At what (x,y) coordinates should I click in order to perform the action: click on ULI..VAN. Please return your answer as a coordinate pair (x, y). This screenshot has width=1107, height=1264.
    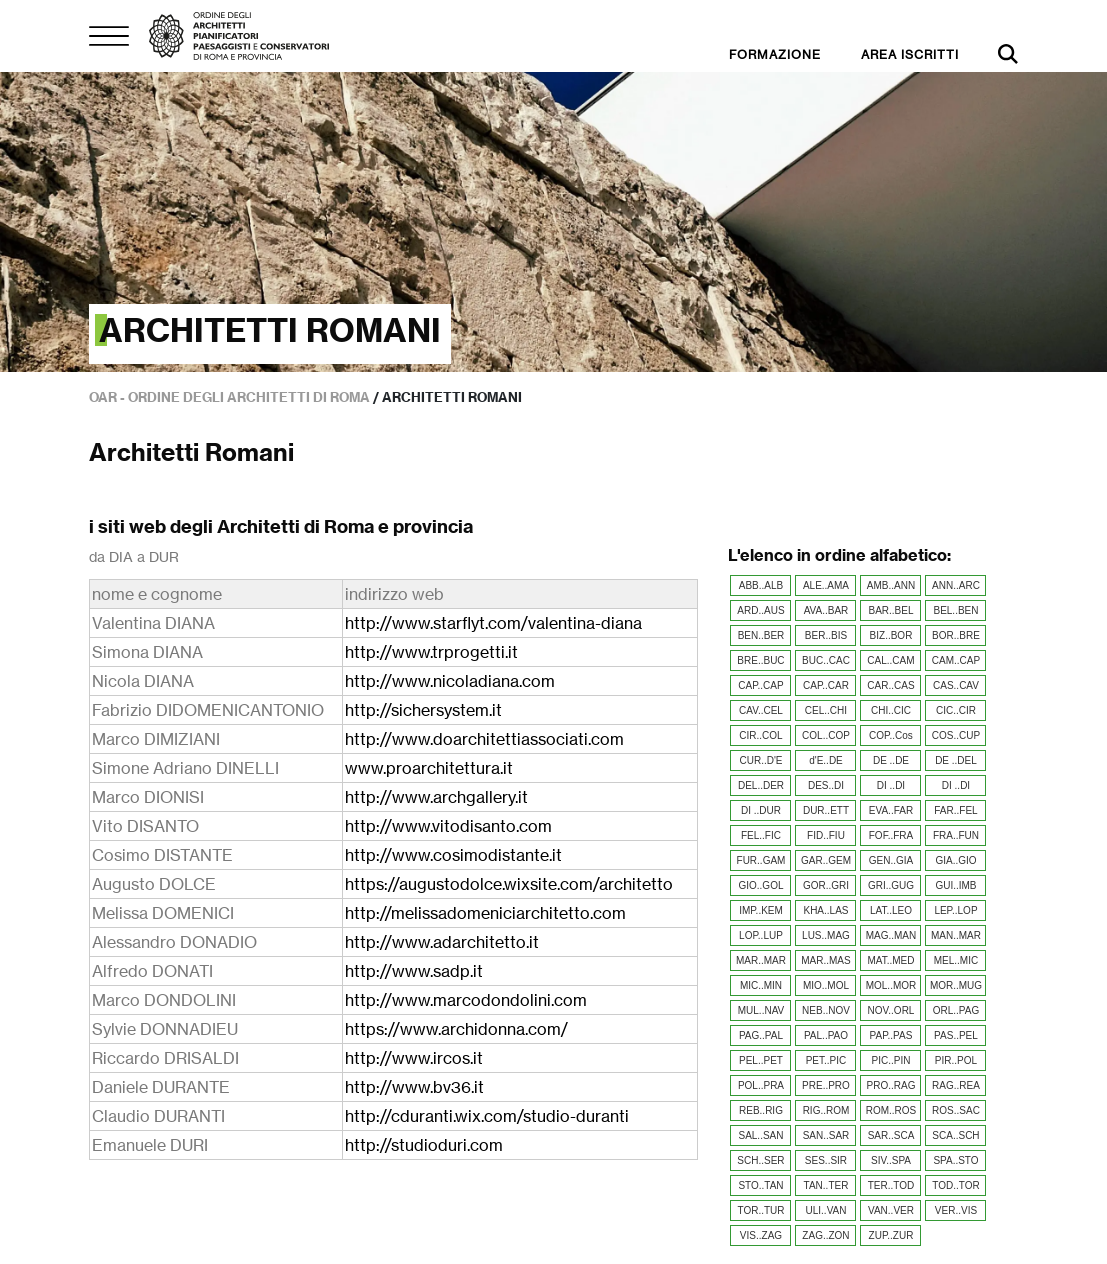
    Looking at the image, I should click on (826, 1210).